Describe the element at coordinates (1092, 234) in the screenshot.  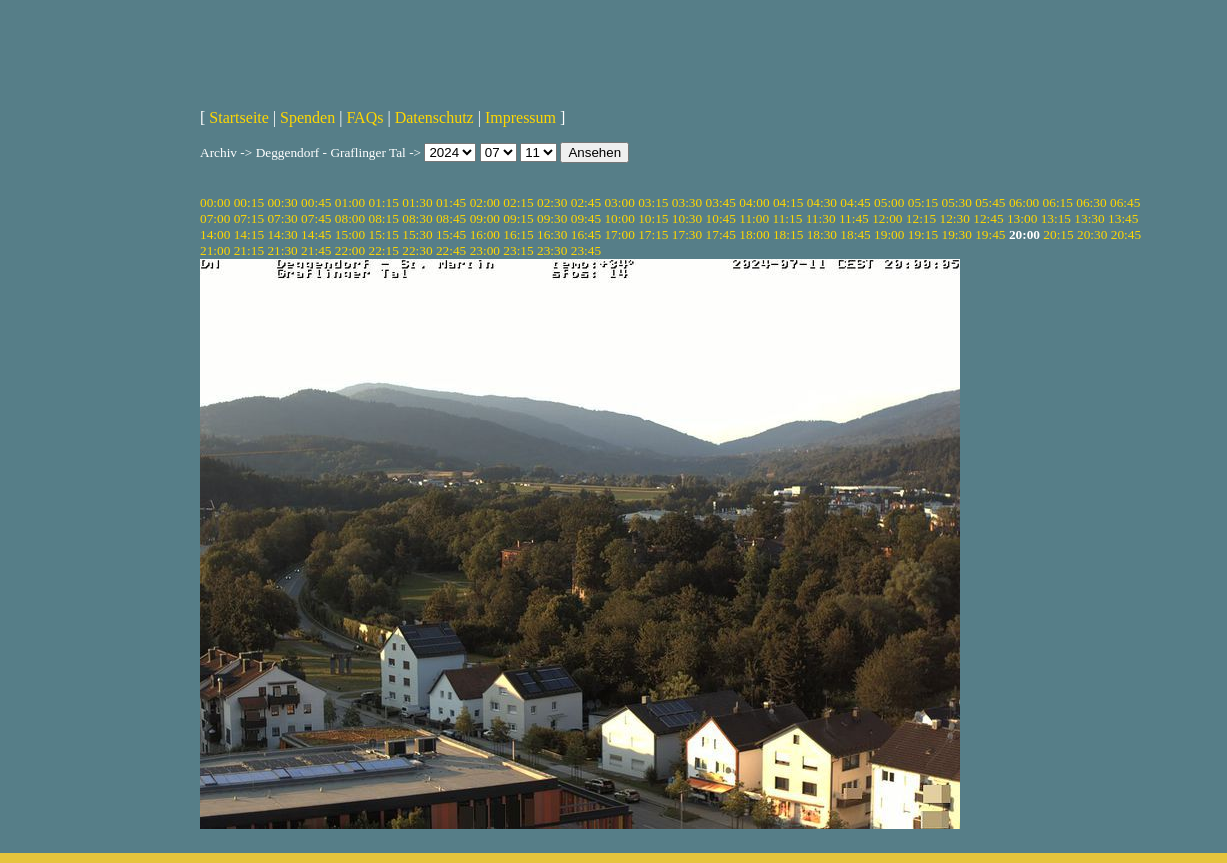
I see `20:30` at that location.